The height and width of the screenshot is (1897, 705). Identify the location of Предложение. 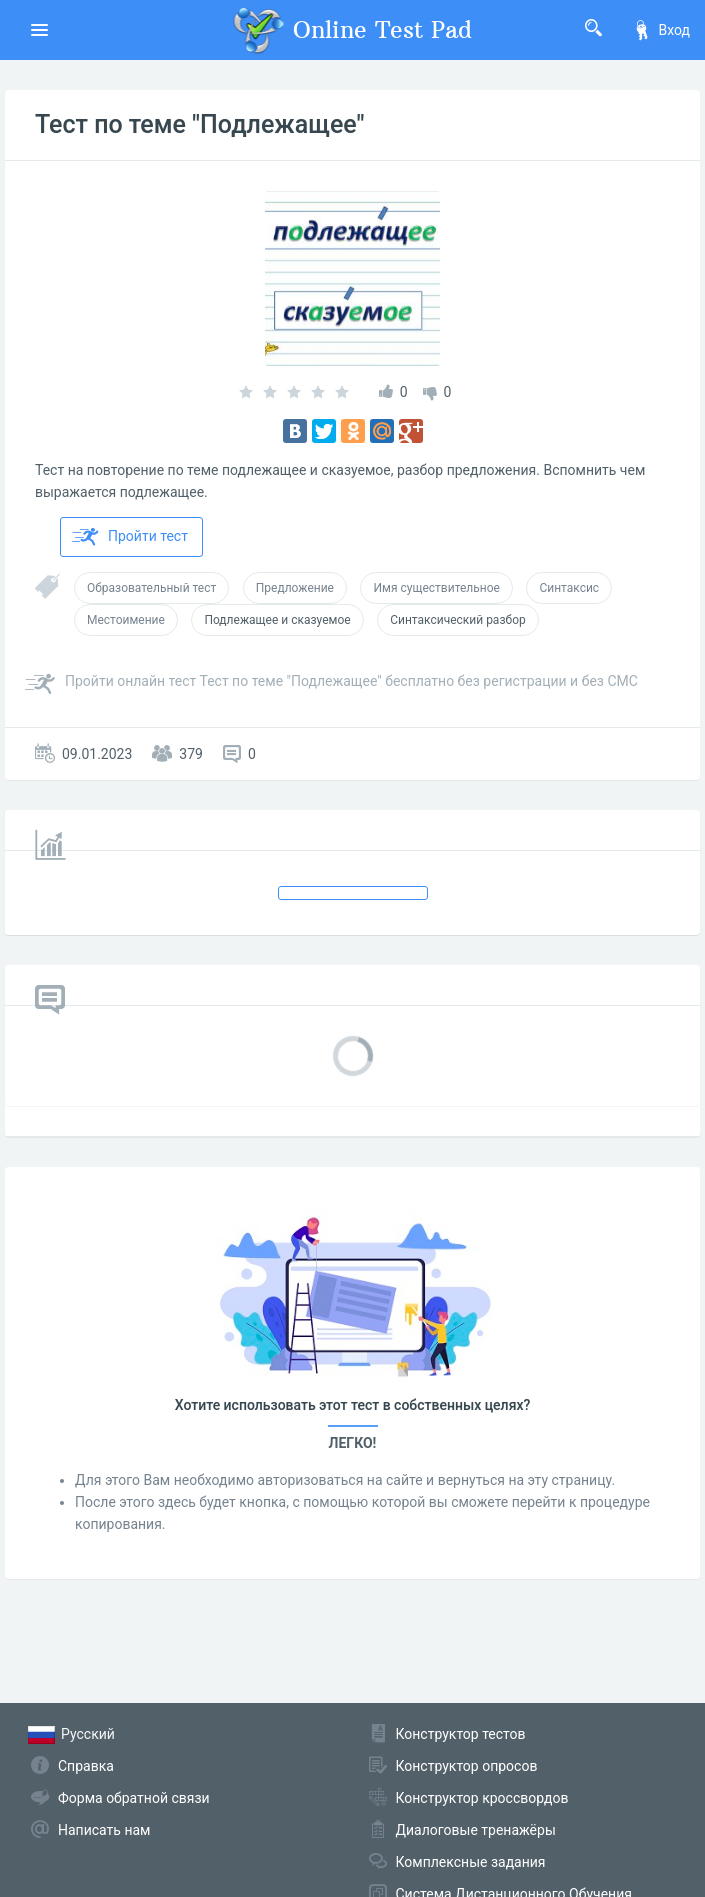
(295, 588).